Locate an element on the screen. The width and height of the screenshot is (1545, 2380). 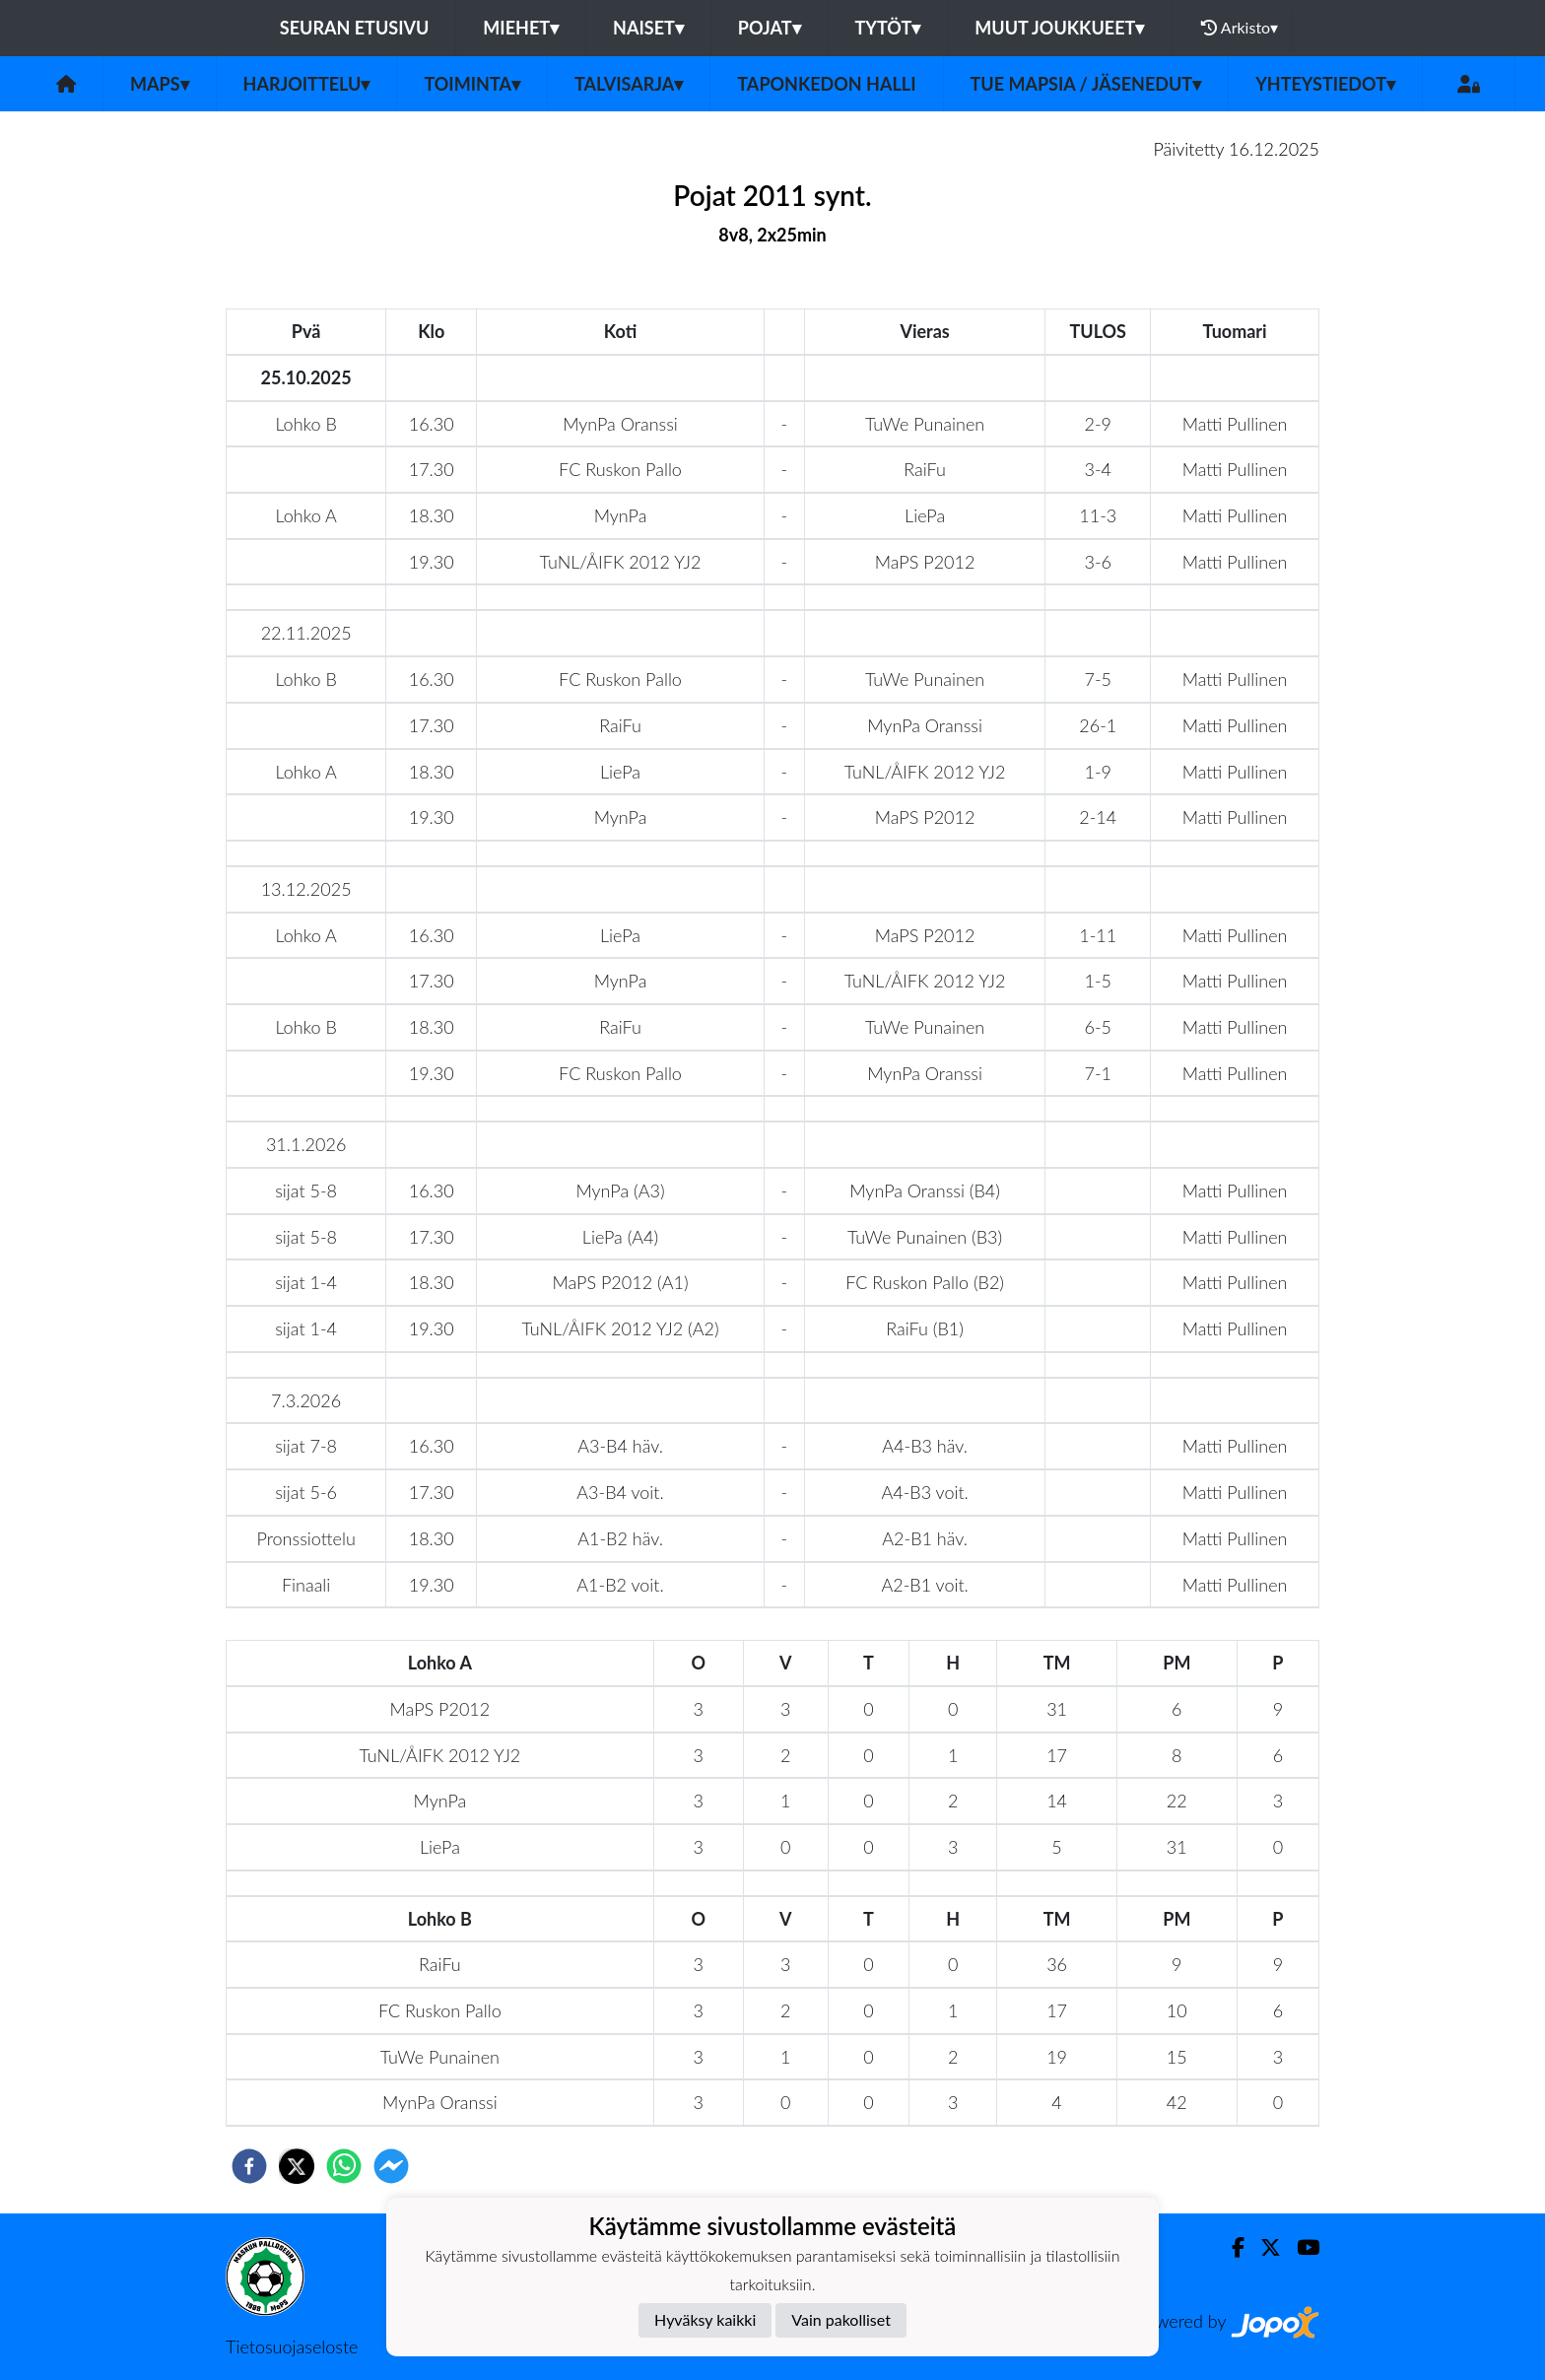
Arkisto is located at coordinates (1239, 27).